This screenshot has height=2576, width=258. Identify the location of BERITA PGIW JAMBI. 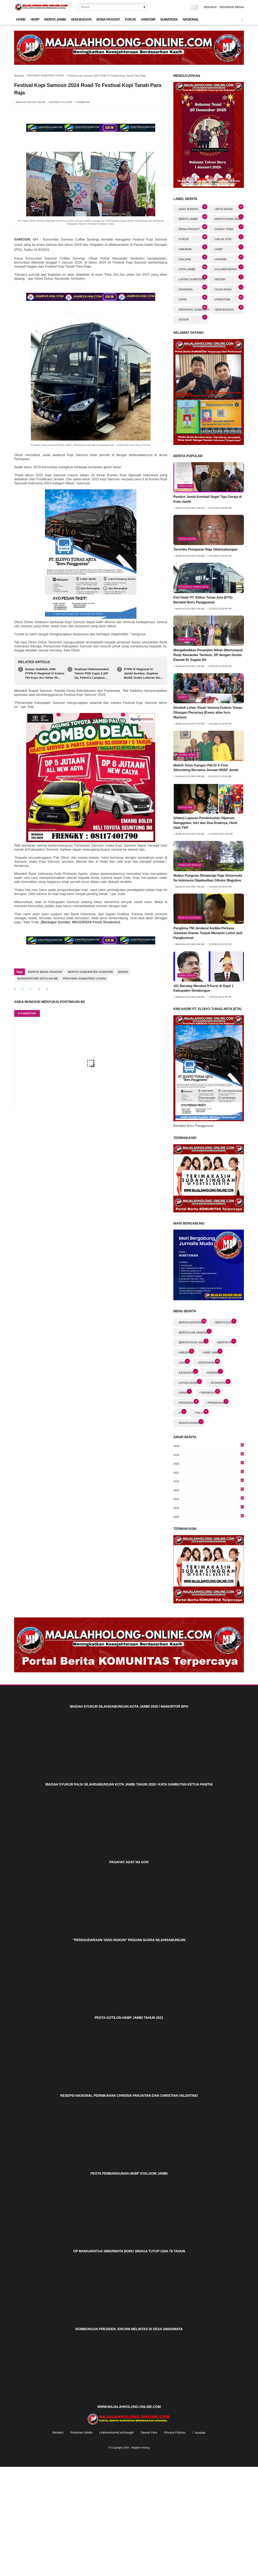
(229, 218).